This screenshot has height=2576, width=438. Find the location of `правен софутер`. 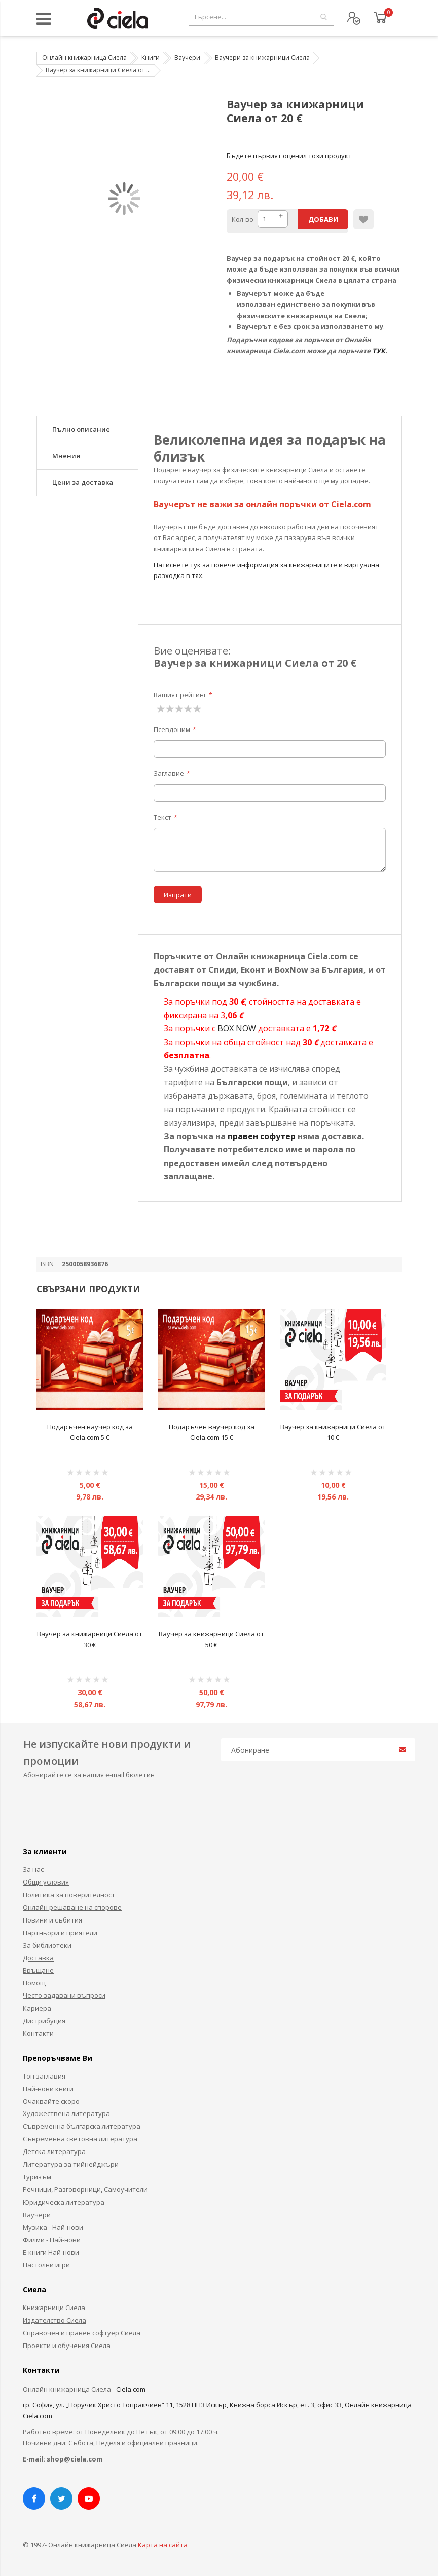

правен софутер is located at coordinates (262, 1136).